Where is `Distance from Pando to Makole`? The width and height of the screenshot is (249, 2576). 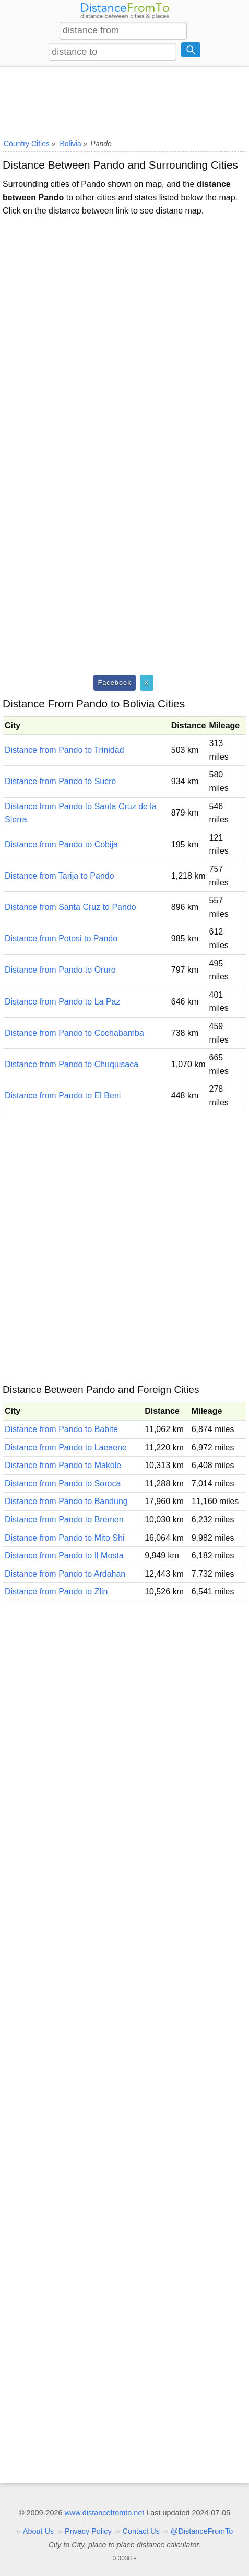
Distance from Pando to Makole is located at coordinates (63, 1465).